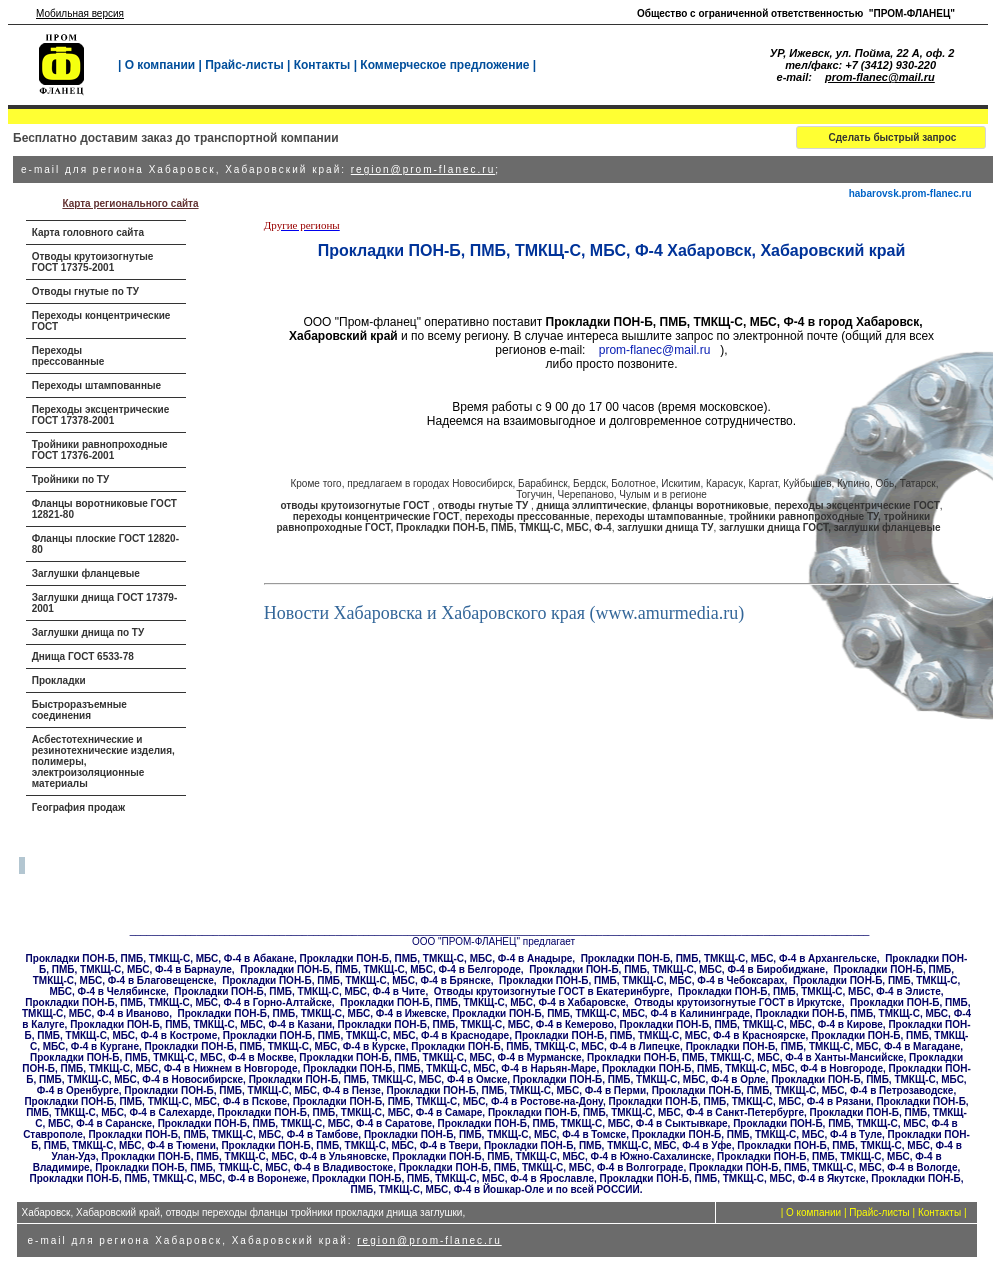  Describe the element at coordinates (104, 509) in the screenshot. I see `Фланцы воротниковые ГОСТ 12821-80` at that location.